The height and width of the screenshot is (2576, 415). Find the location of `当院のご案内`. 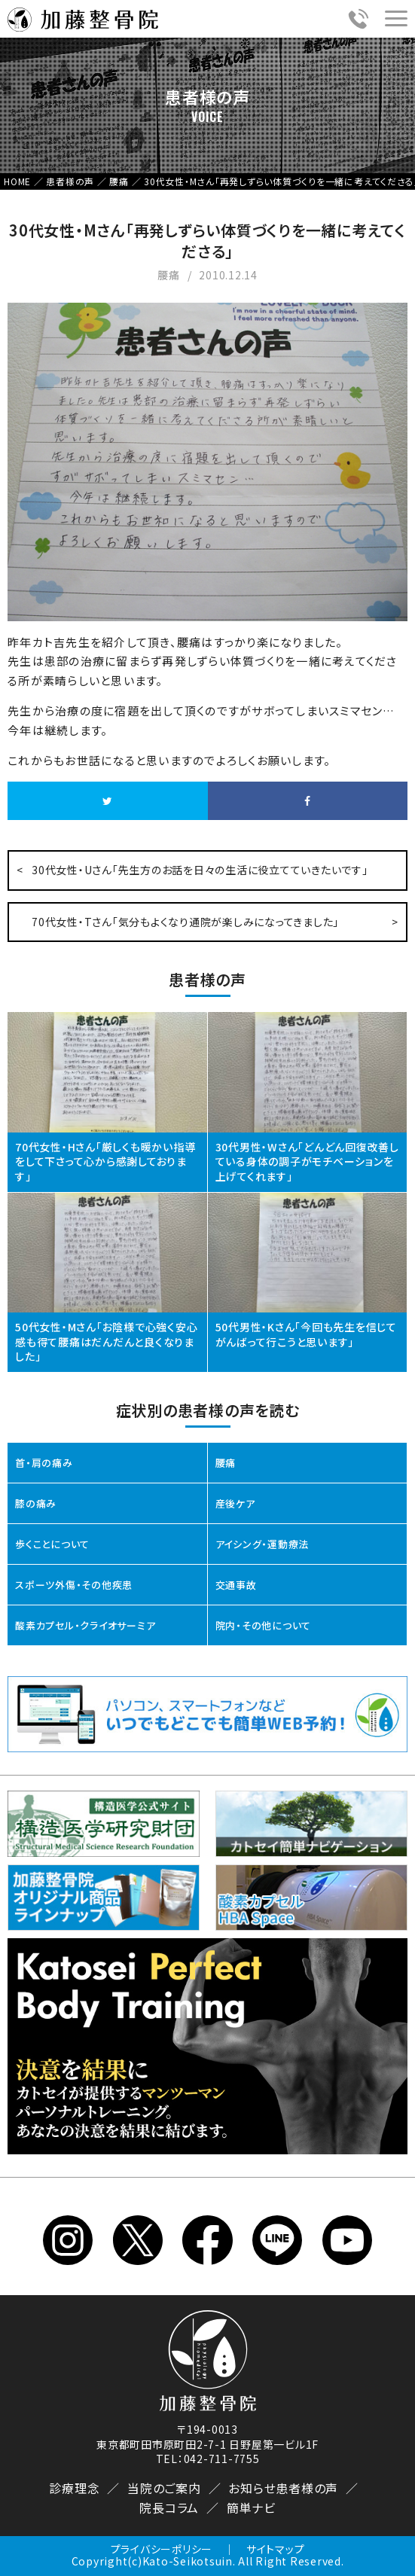

当院のご案内 is located at coordinates (164, 2488).